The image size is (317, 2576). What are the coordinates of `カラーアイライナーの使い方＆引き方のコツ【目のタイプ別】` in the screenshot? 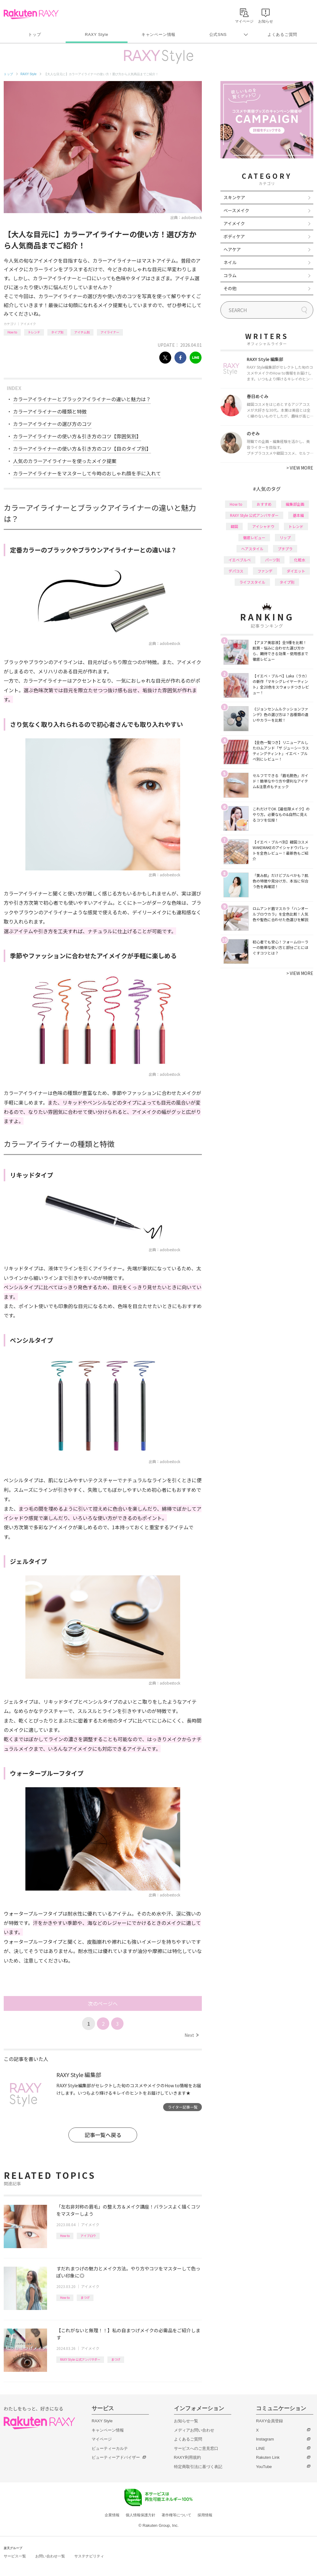 It's located at (82, 448).